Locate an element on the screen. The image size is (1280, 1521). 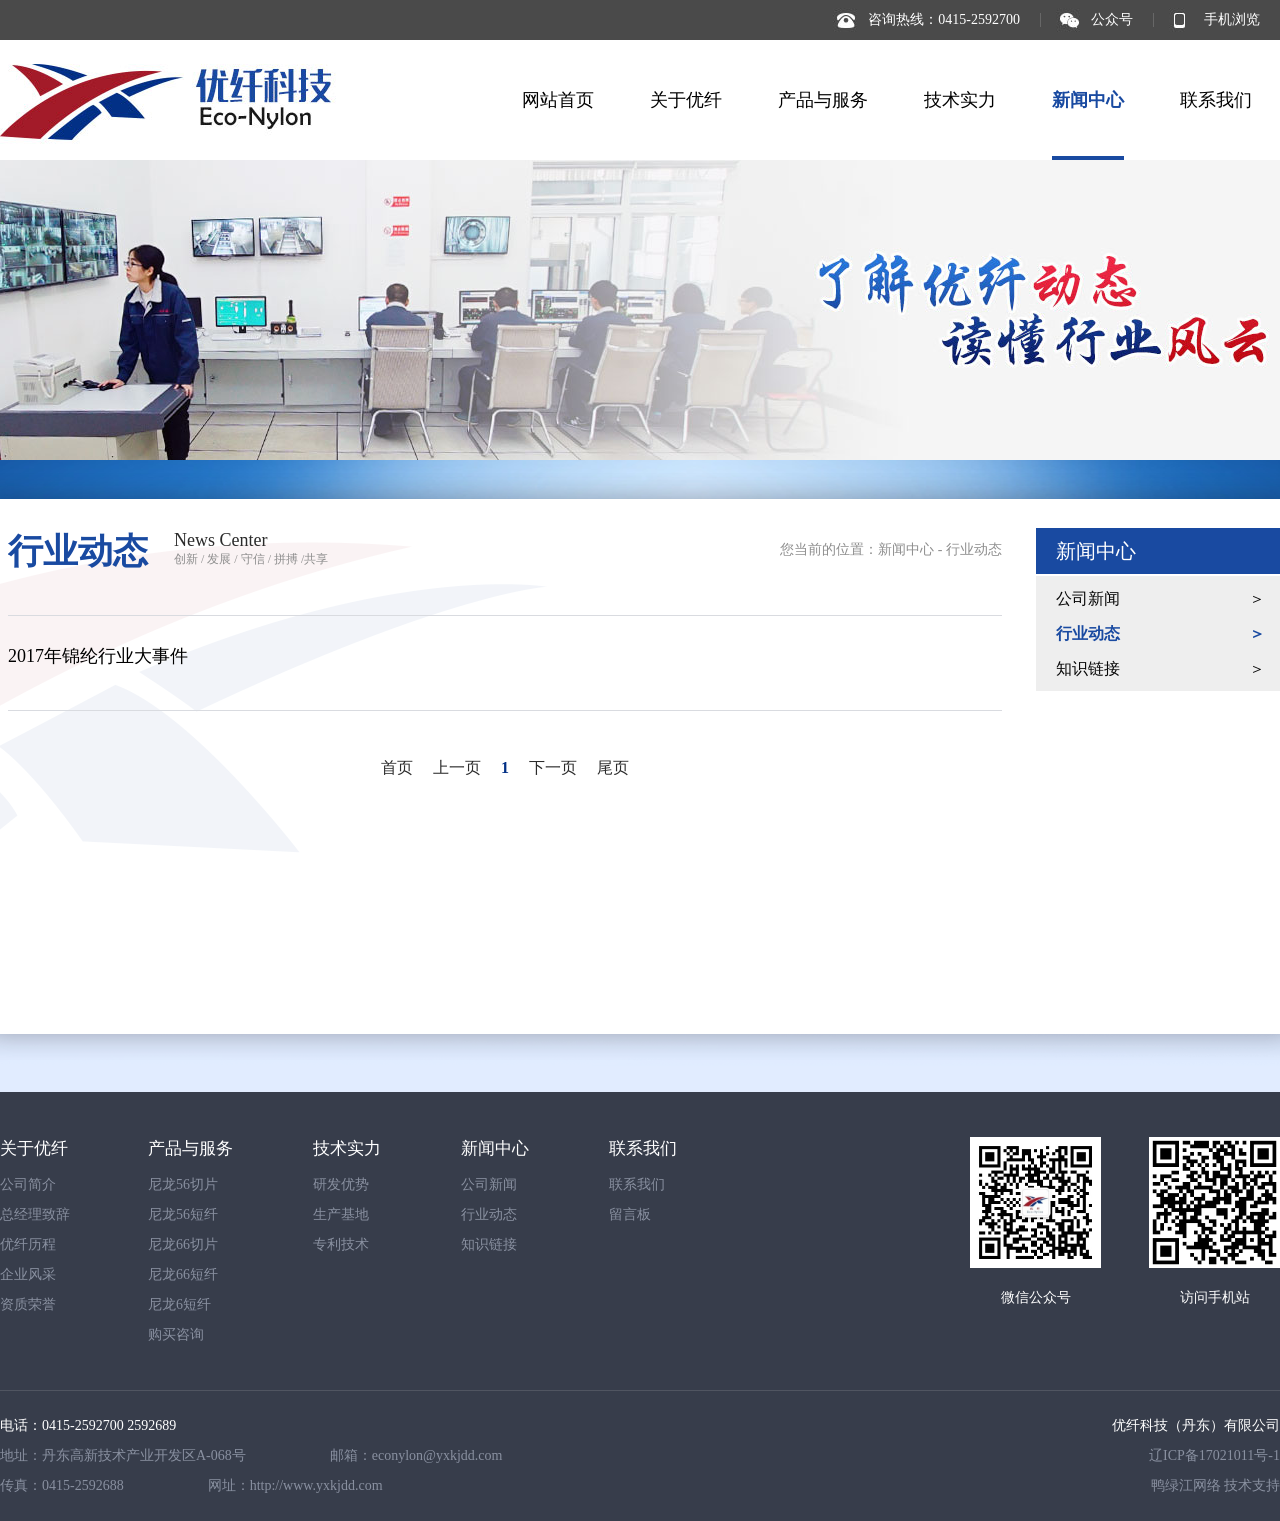
尾页 is located at coordinates (613, 767).